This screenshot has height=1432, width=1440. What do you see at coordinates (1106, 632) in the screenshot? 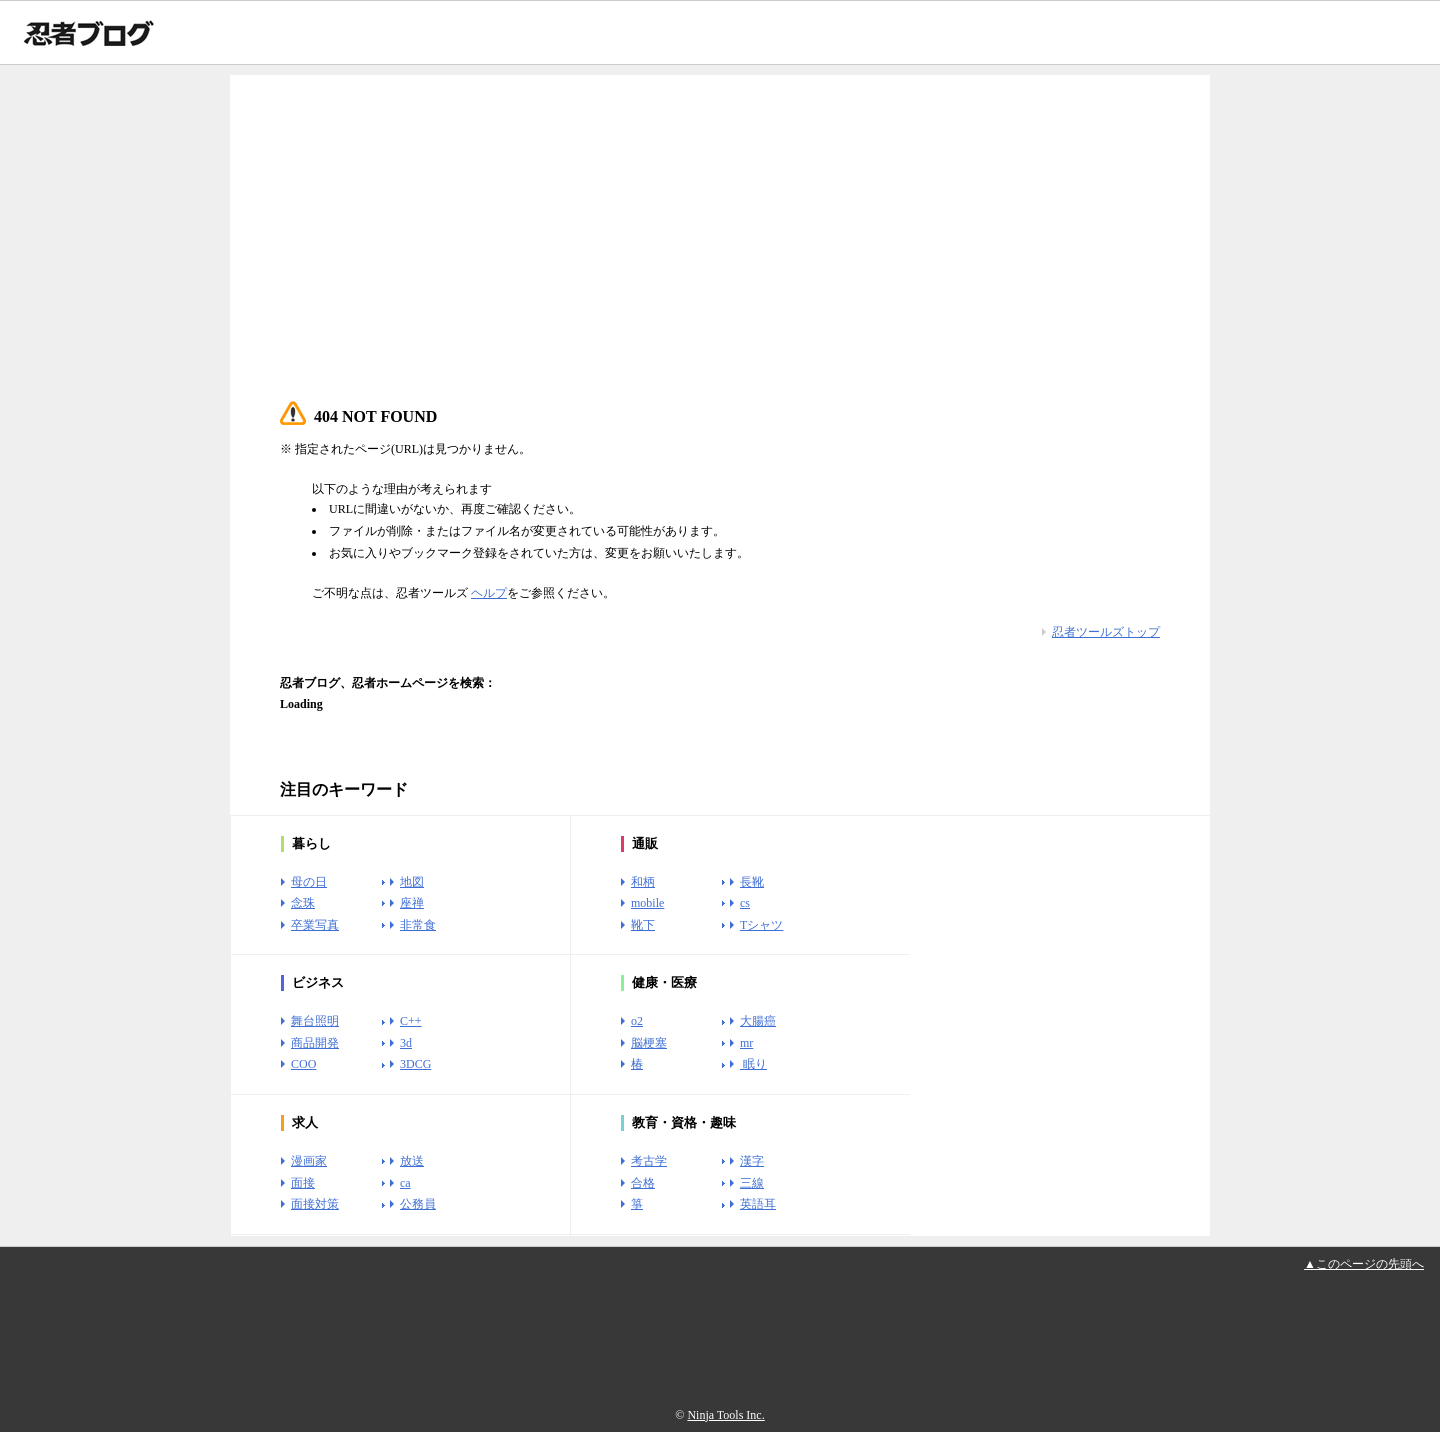
I see `忍者ツールズトップ` at bounding box center [1106, 632].